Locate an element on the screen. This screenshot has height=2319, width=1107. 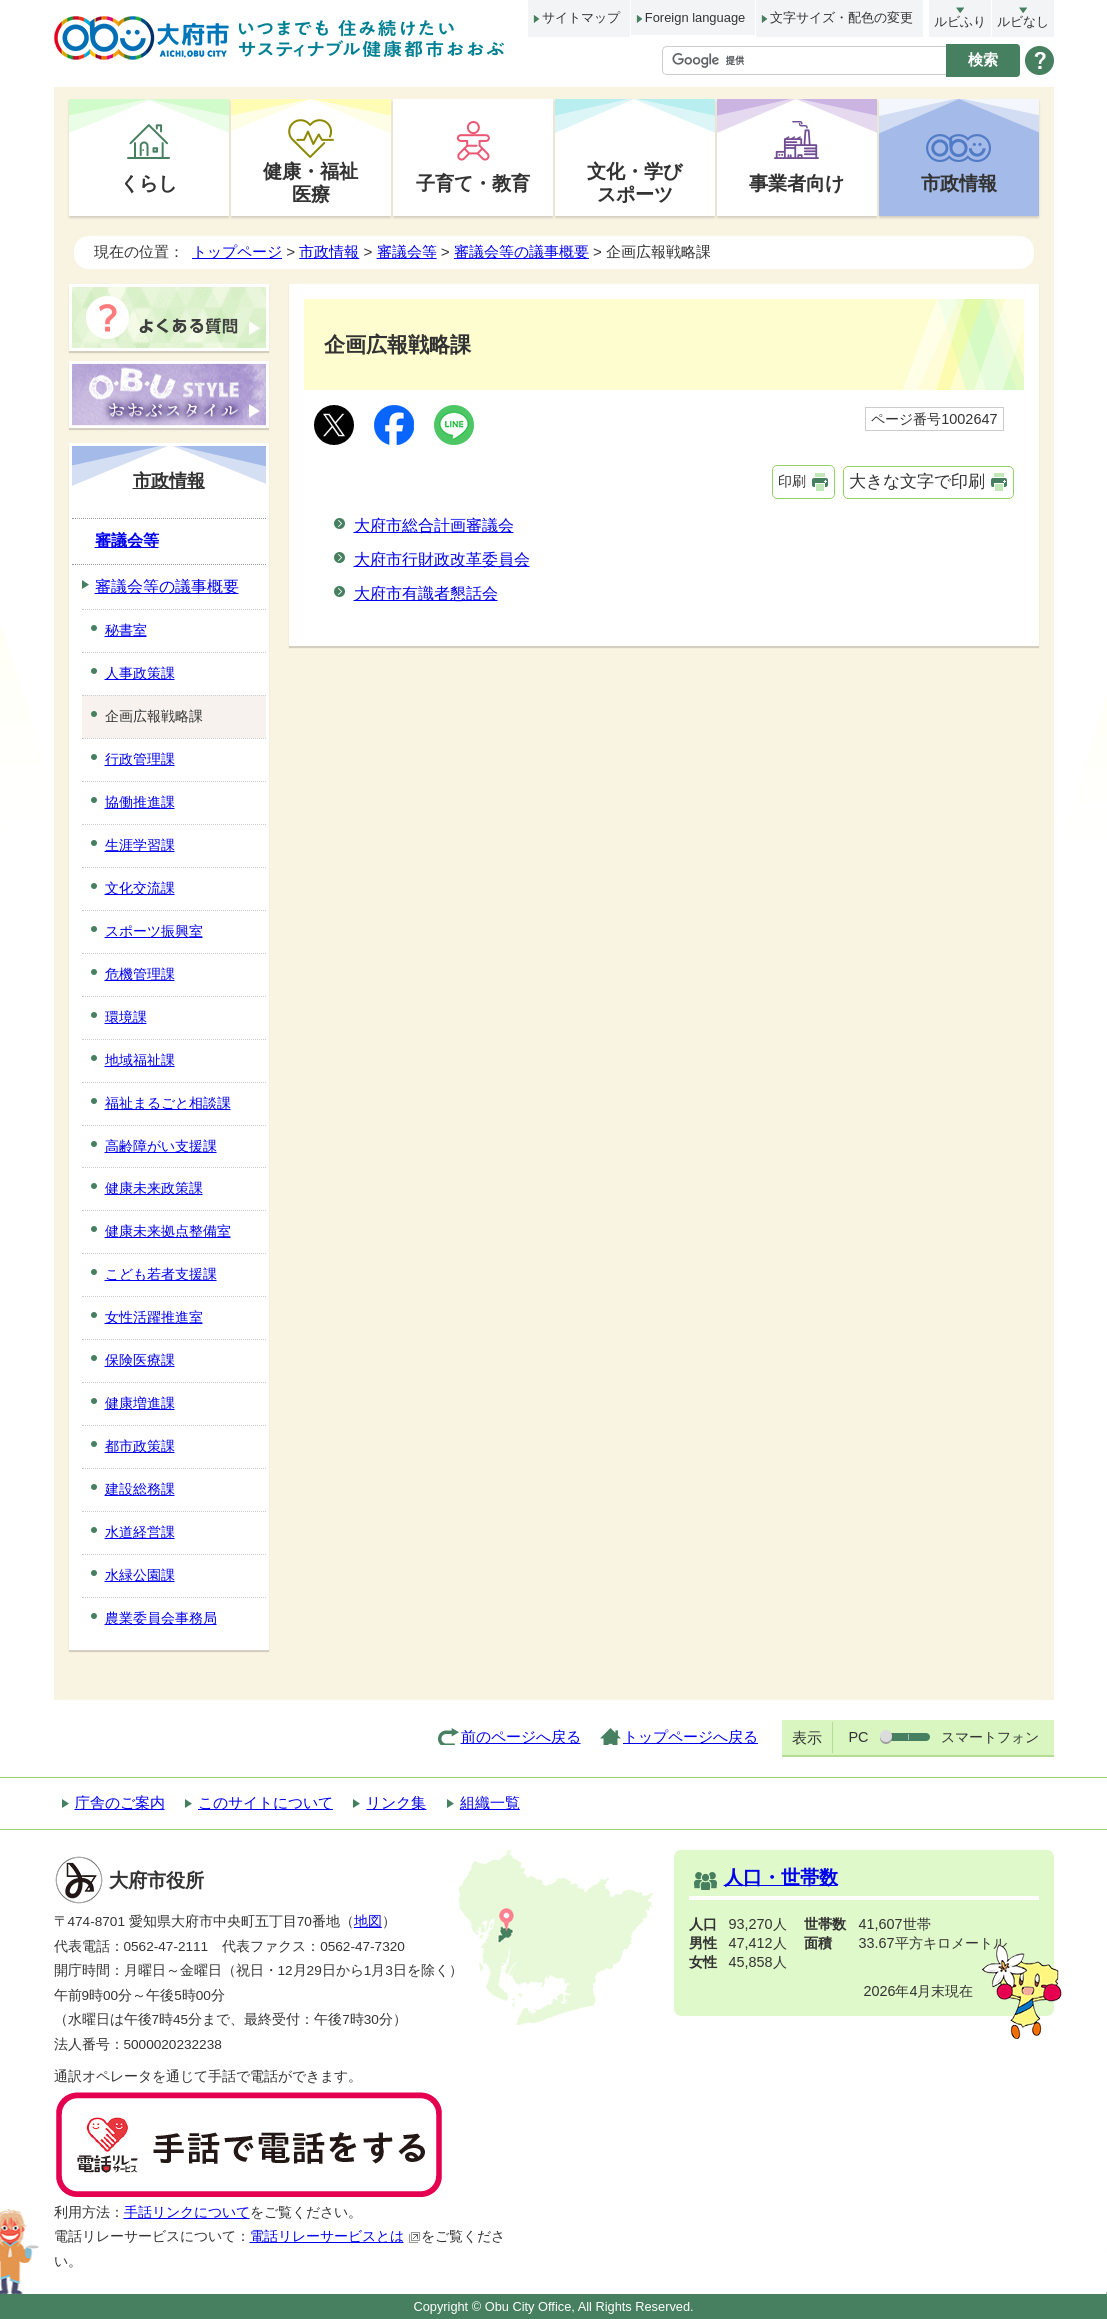
女性活躍推進室 is located at coordinates (154, 1317).